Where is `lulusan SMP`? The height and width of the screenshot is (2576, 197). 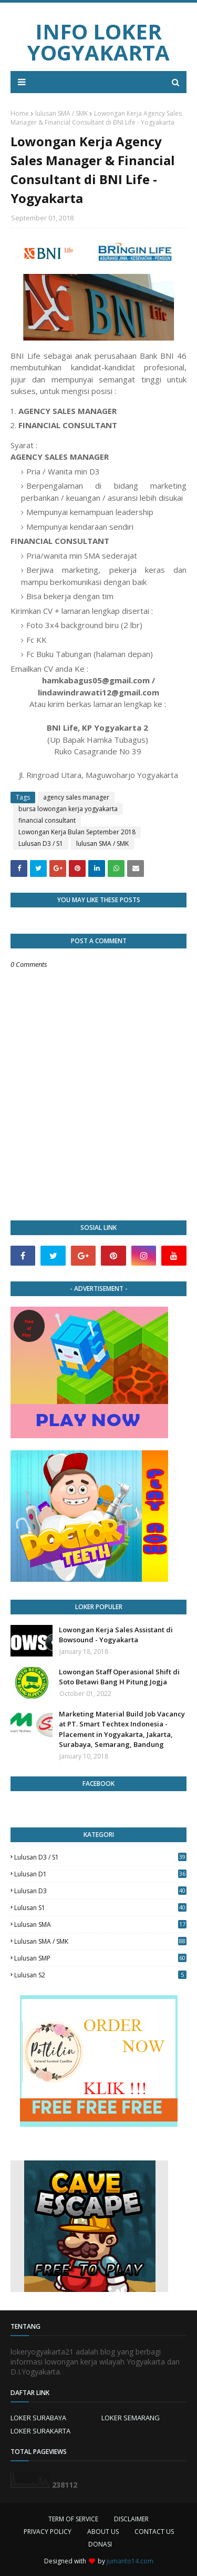
lulusan SMP is located at coordinates (100, 1958).